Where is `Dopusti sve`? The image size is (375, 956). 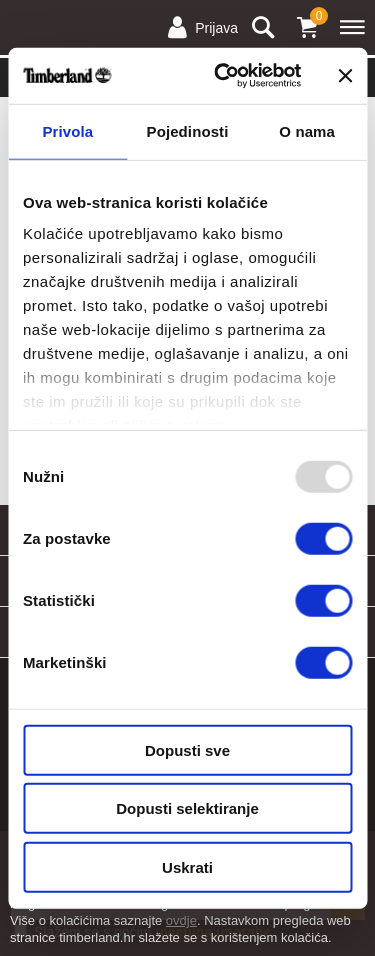
Dopusti sve is located at coordinates (187, 749).